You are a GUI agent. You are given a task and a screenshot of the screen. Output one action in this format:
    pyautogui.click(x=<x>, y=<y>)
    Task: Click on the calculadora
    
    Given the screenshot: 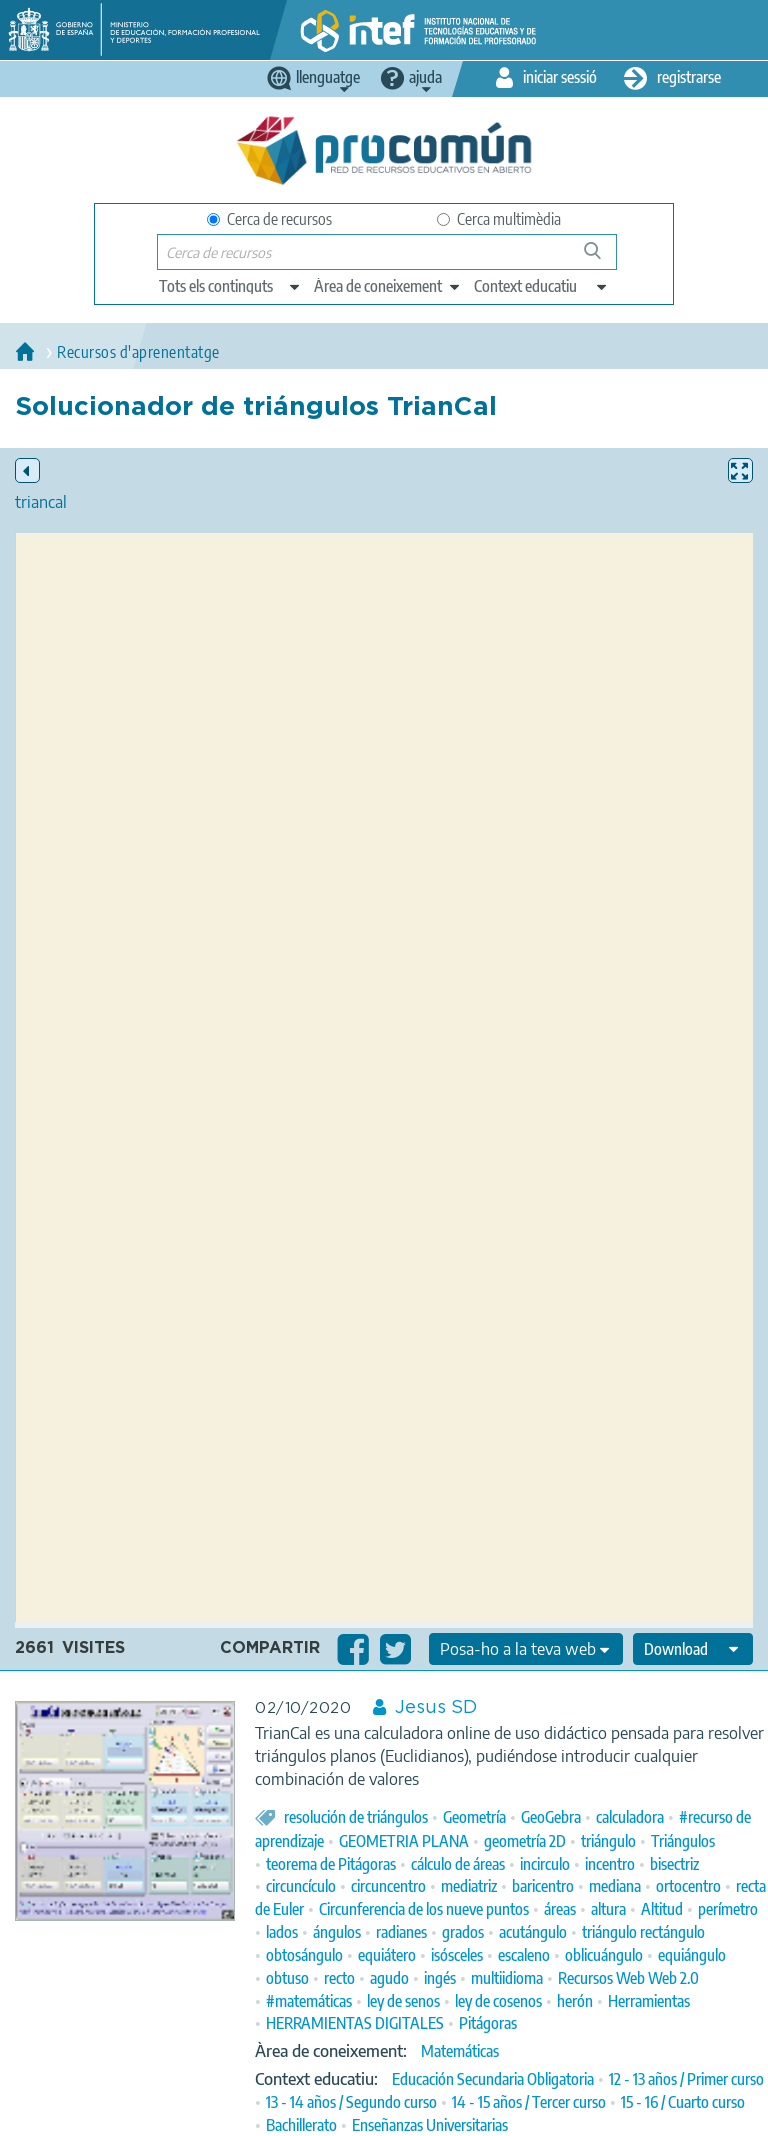 What is the action you would take?
    pyautogui.click(x=630, y=1817)
    